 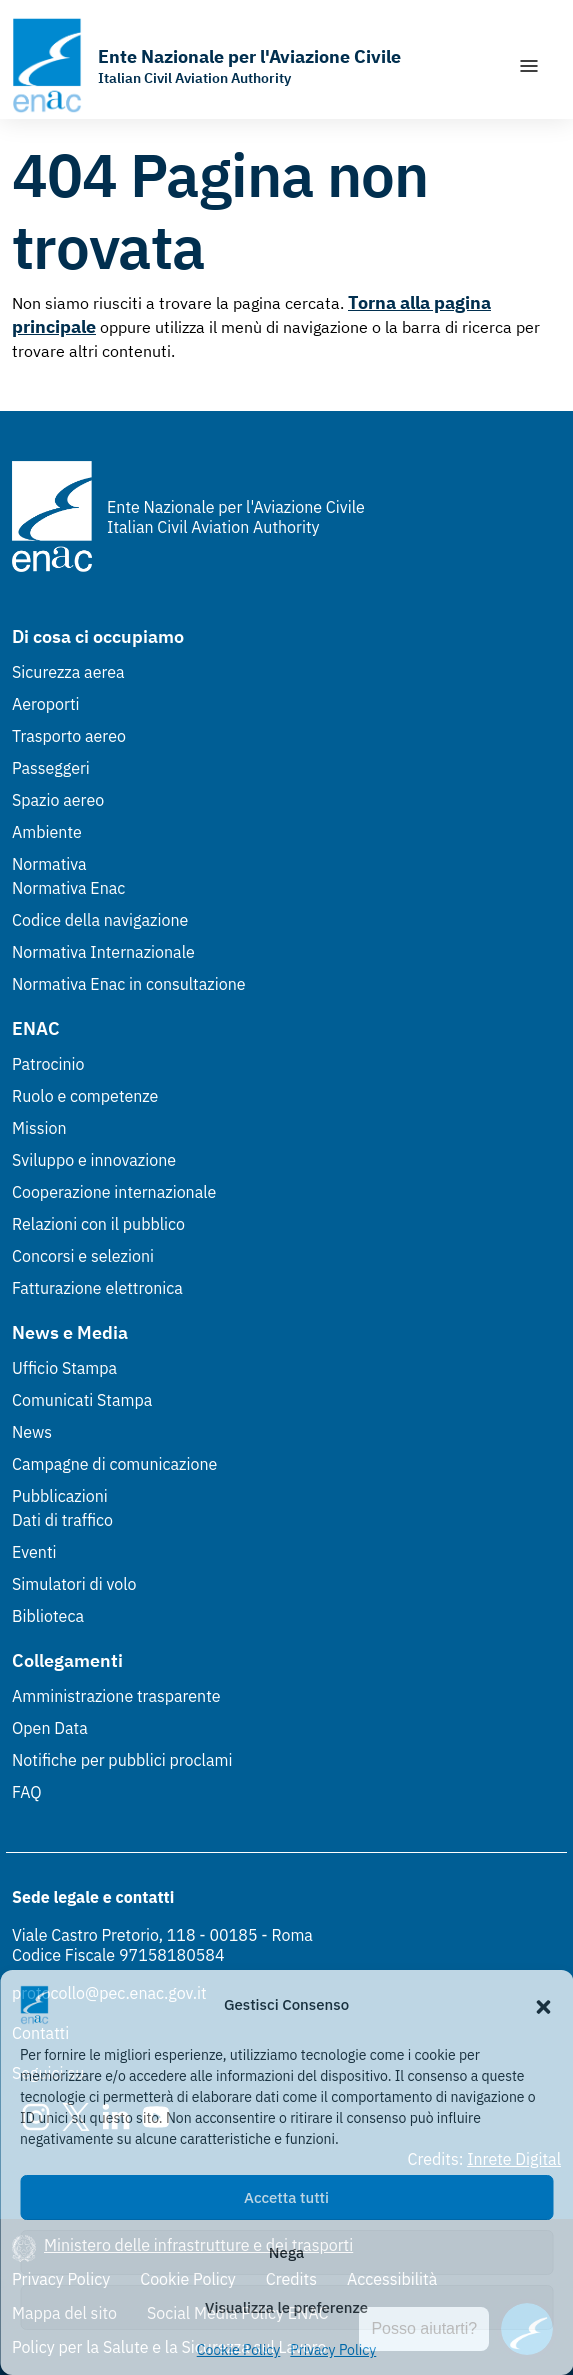 I want to click on Aeroporti, so click(x=46, y=704).